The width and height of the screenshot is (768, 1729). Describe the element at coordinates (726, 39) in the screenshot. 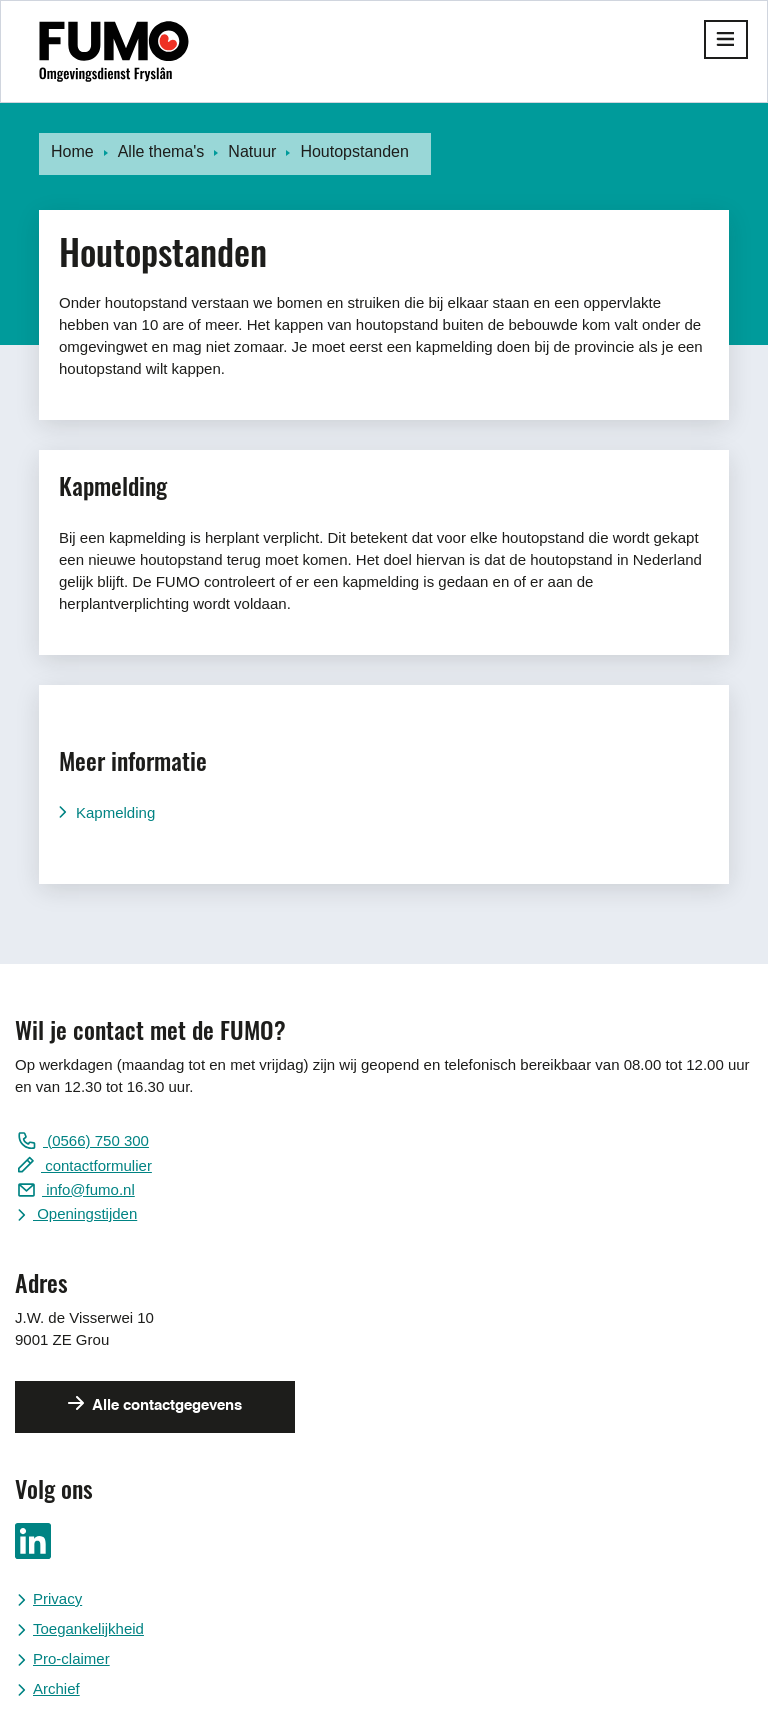

I see `[button]` at that location.